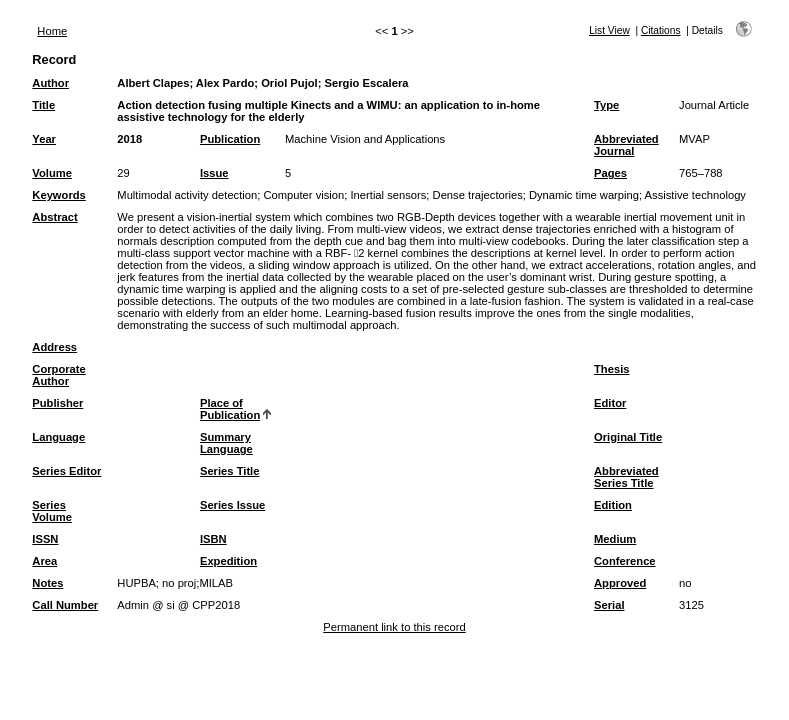  What do you see at coordinates (628, 437) in the screenshot?
I see `Original Title` at bounding box center [628, 437].